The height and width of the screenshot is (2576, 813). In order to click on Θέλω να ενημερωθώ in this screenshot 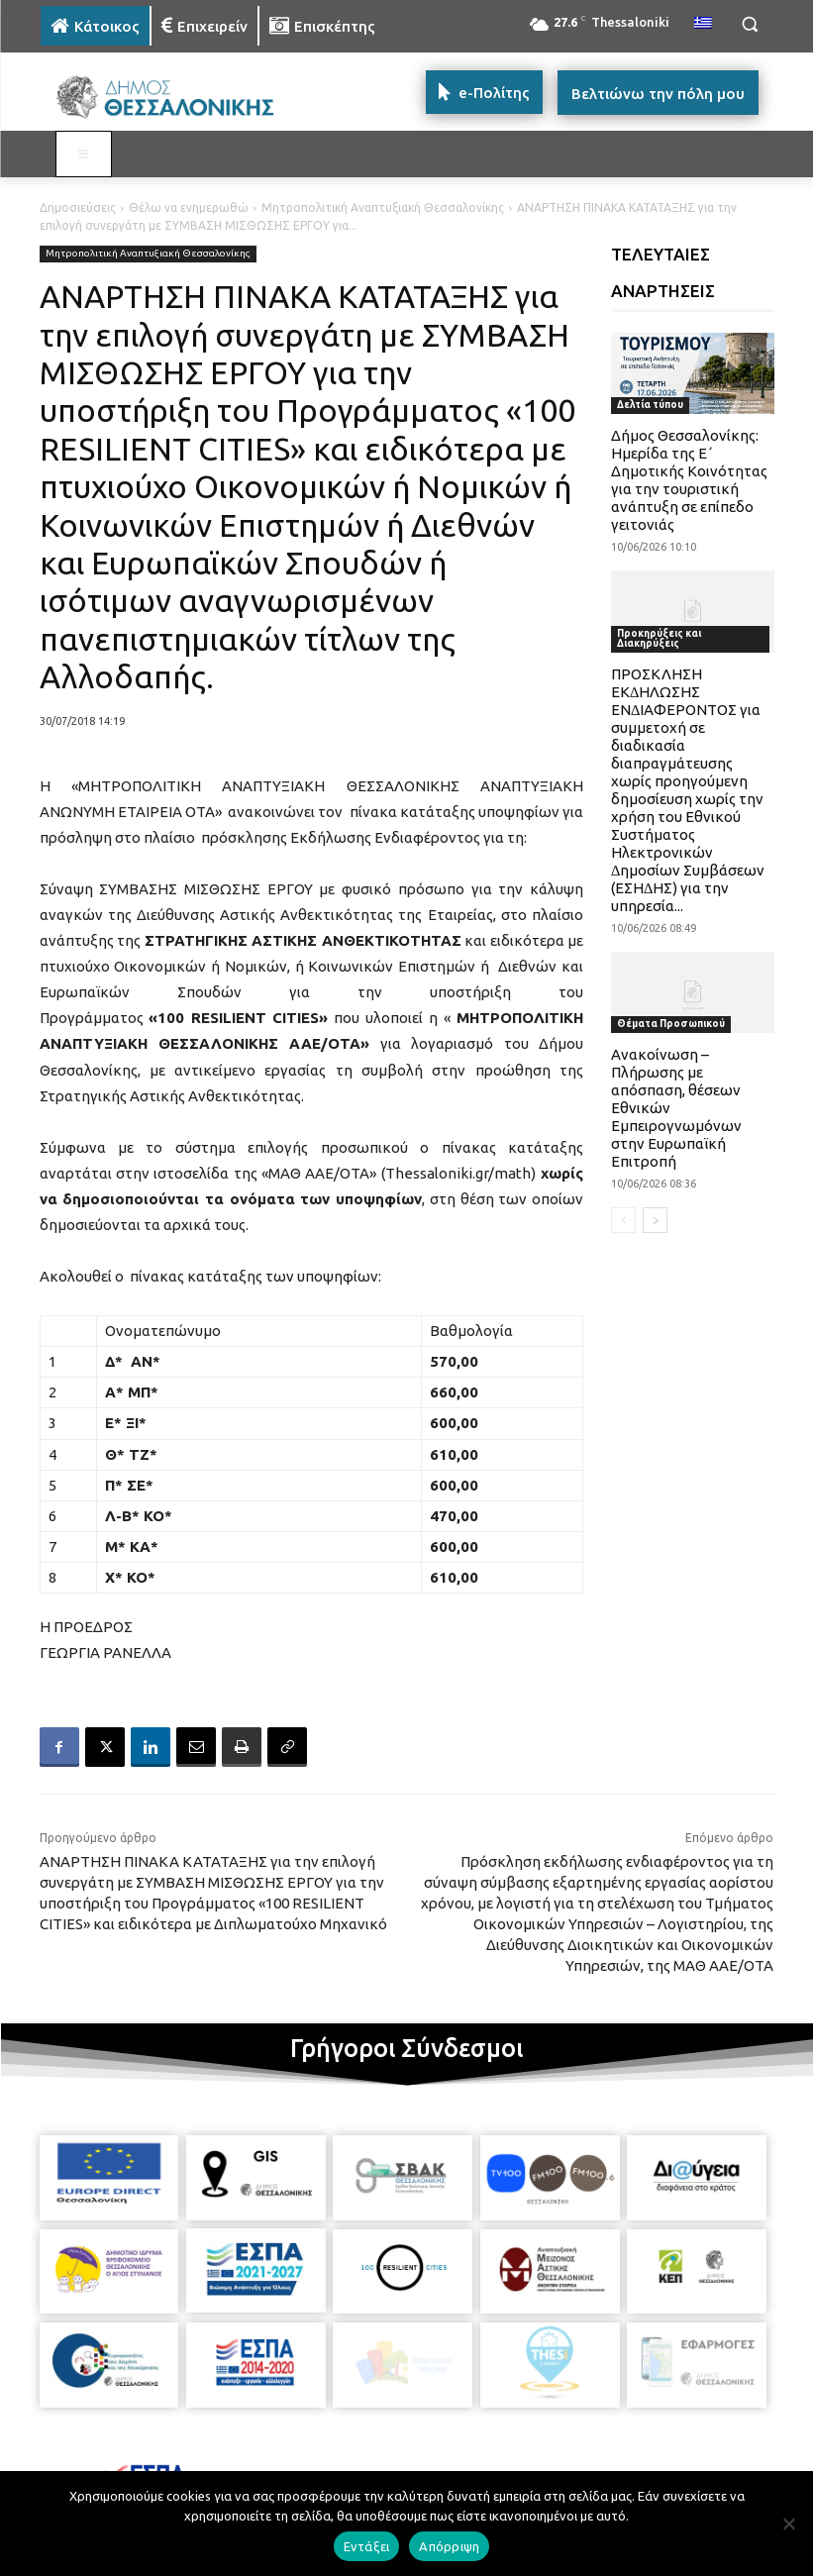, I will do `click(189, 207)`.